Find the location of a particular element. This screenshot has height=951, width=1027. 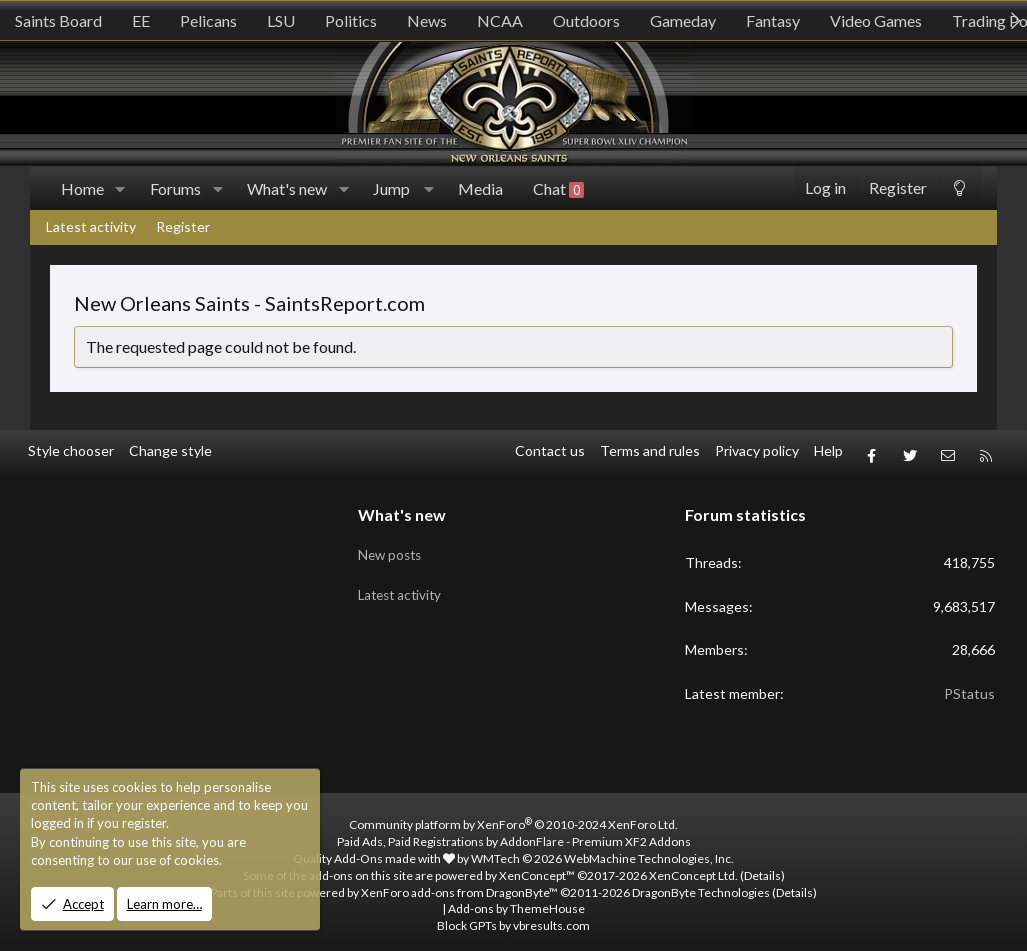

Gameday is located at coordinates (683, 20).